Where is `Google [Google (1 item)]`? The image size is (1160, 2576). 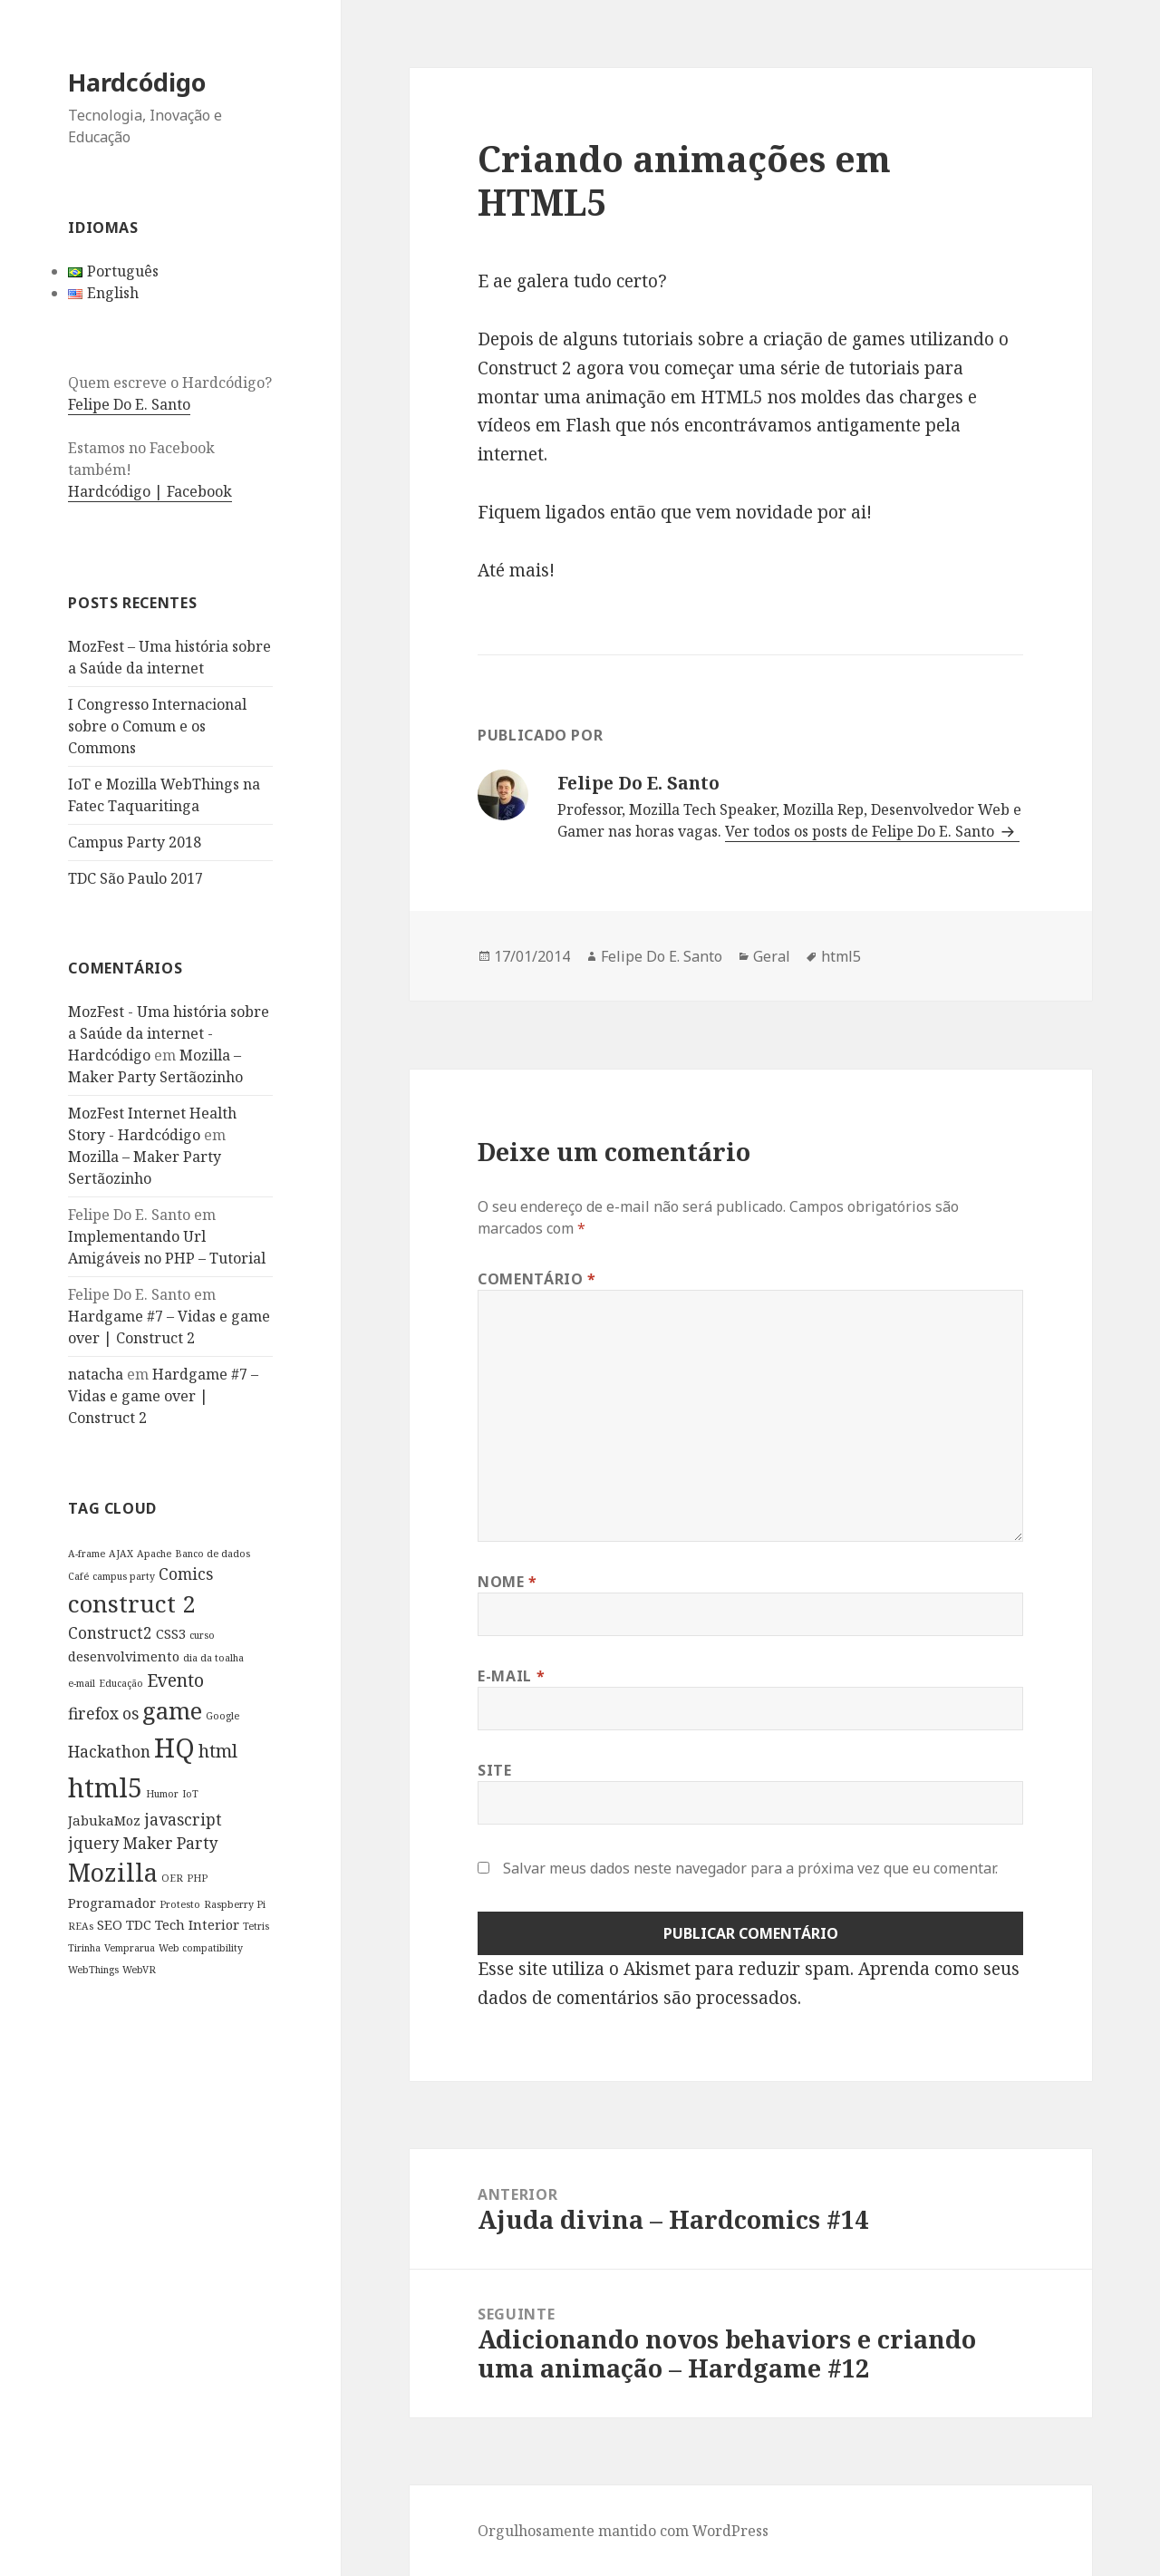
Google [Google (1 item)] is located at coordinates (222, 1715).